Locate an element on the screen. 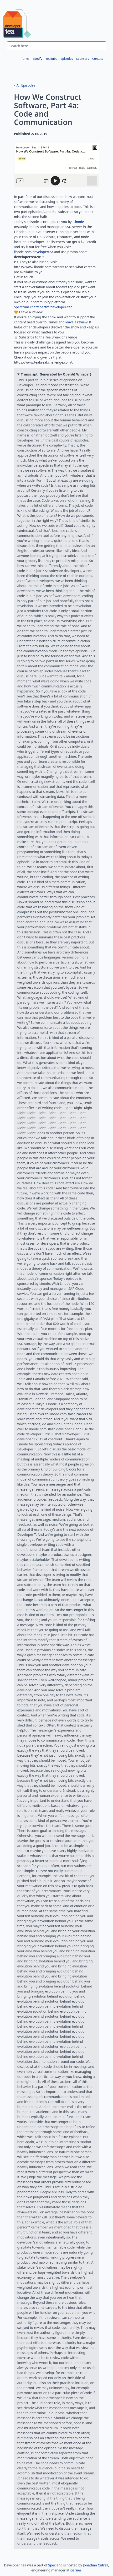 This screenshot has width=113, height=2576. Transcript (Generated by OpenAI Whisper) is located at coordinates (56, 374).